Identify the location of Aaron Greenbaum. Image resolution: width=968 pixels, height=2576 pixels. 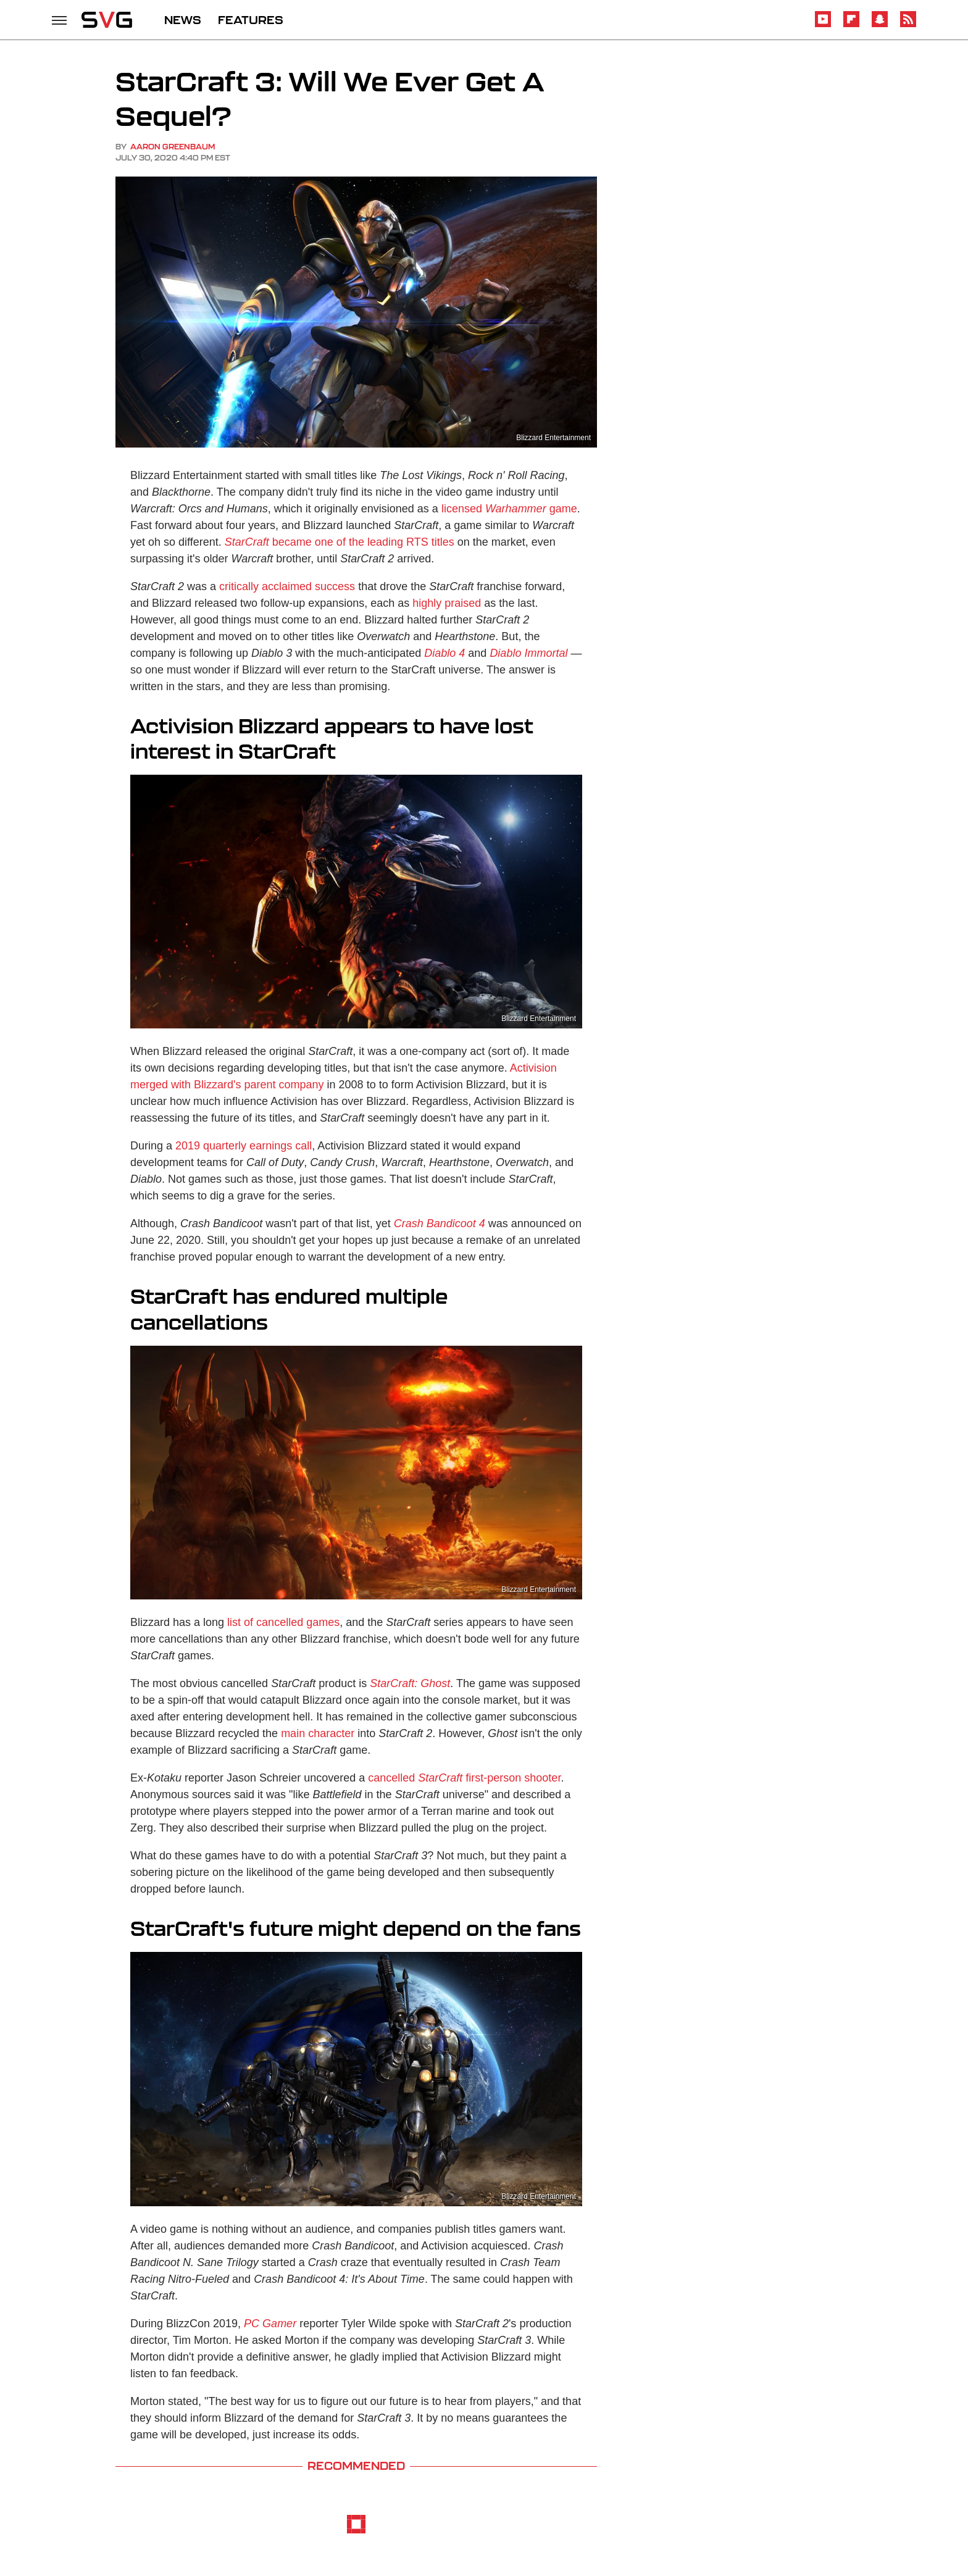
(172, 146).